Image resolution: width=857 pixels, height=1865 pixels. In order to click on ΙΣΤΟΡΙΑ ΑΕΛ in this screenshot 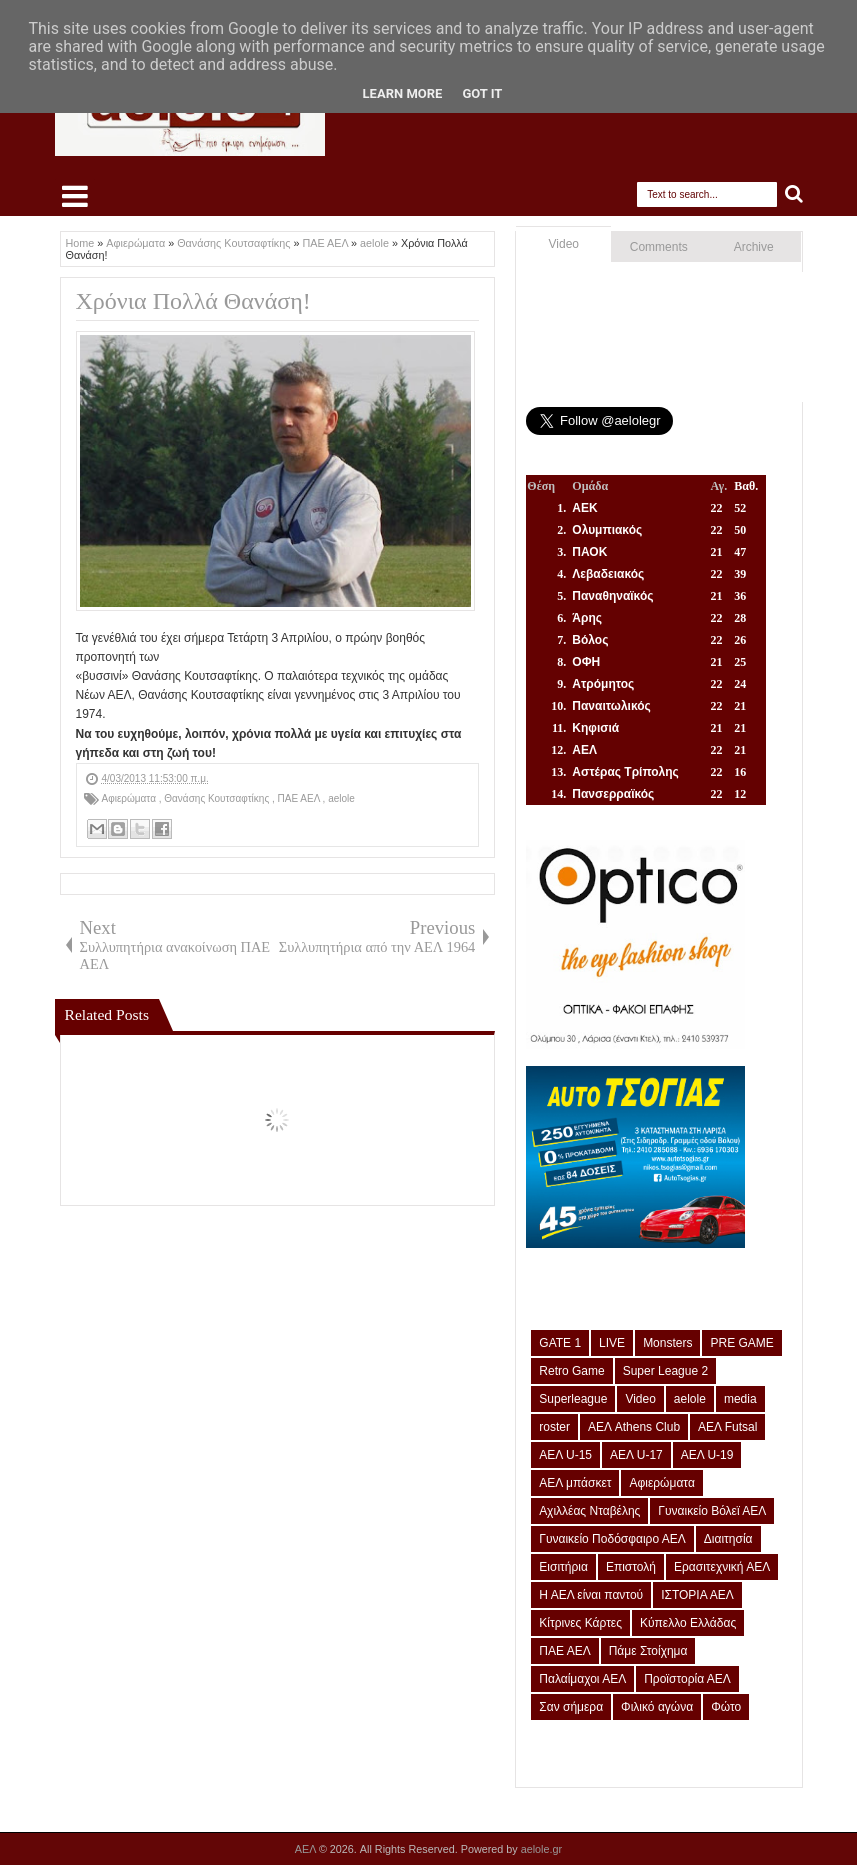, I will do `click(697, 1595)`.